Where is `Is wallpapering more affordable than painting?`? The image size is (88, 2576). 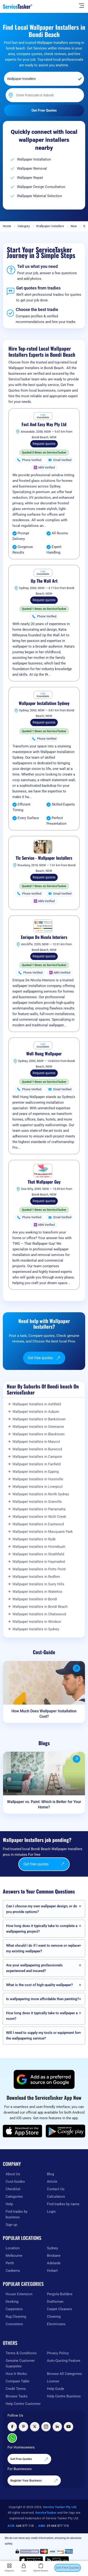
Is wallpapering more affordable than painting? is located at coordinates (42, 1999).